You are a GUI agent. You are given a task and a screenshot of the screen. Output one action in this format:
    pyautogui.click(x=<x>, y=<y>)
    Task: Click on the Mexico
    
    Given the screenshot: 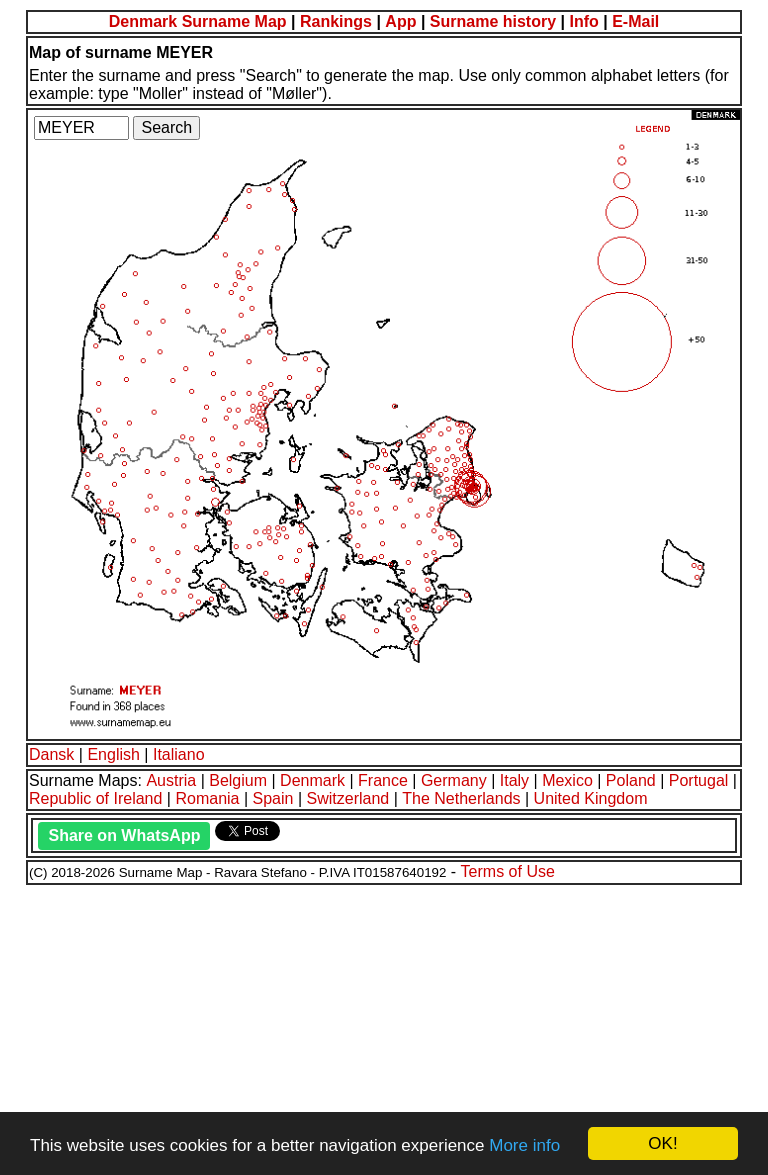 What is the action you would take?
    pyautogui.click(x=567, y=780)
    